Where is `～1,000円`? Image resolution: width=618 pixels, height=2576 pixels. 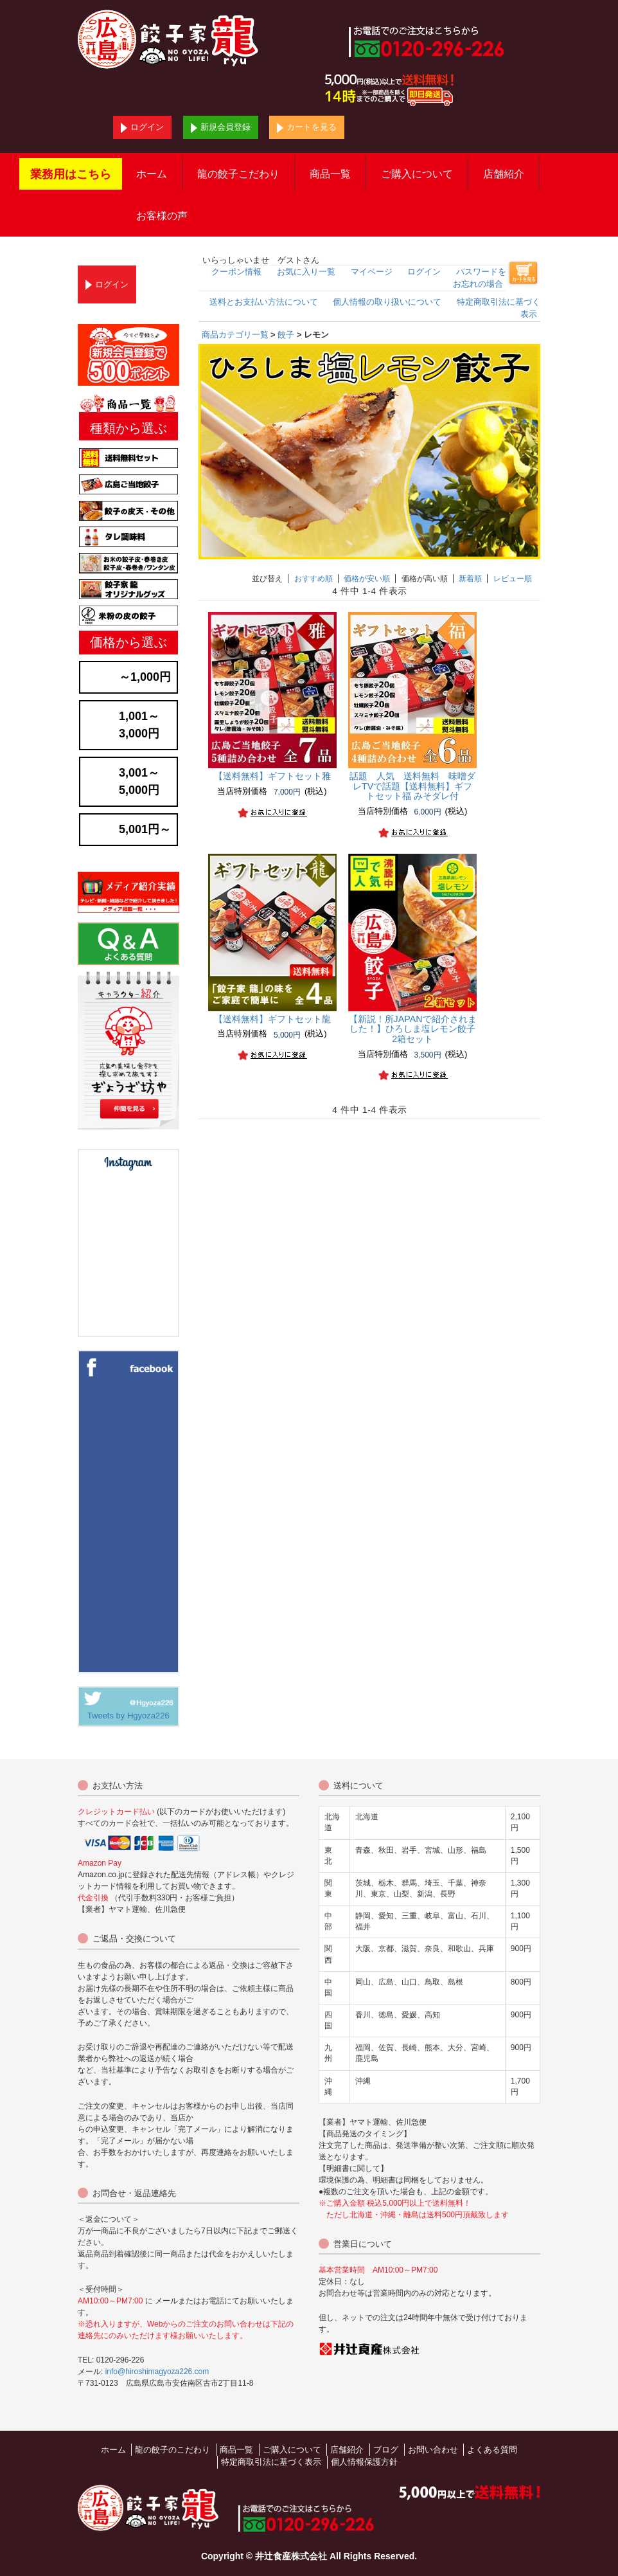 ～1,000円 is located at coordinates (145, 677).